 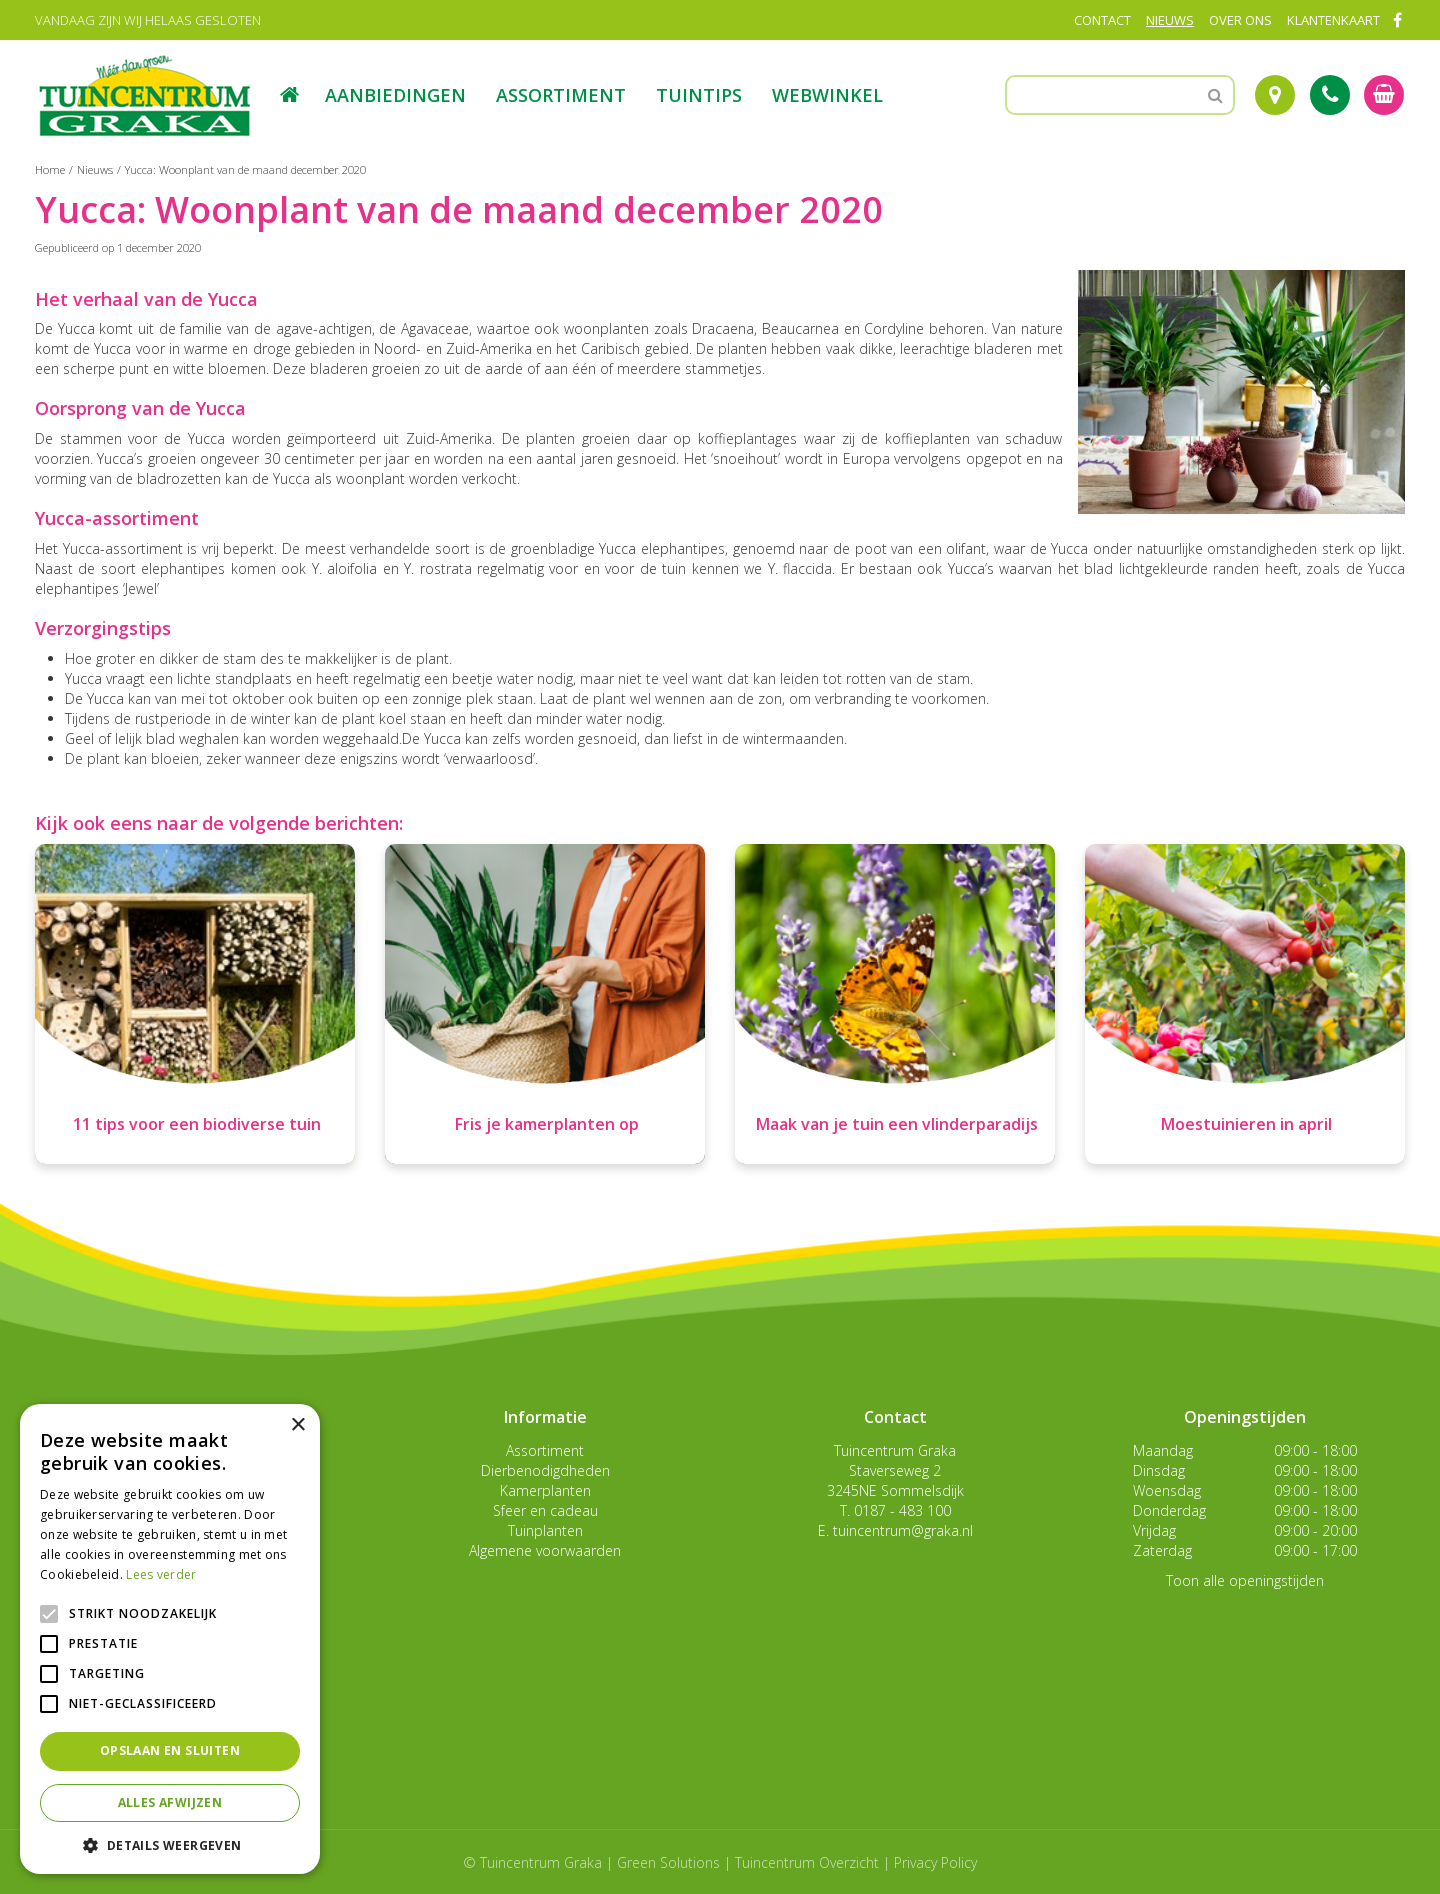 I want to click on [button], so click(x=170, y=1844).